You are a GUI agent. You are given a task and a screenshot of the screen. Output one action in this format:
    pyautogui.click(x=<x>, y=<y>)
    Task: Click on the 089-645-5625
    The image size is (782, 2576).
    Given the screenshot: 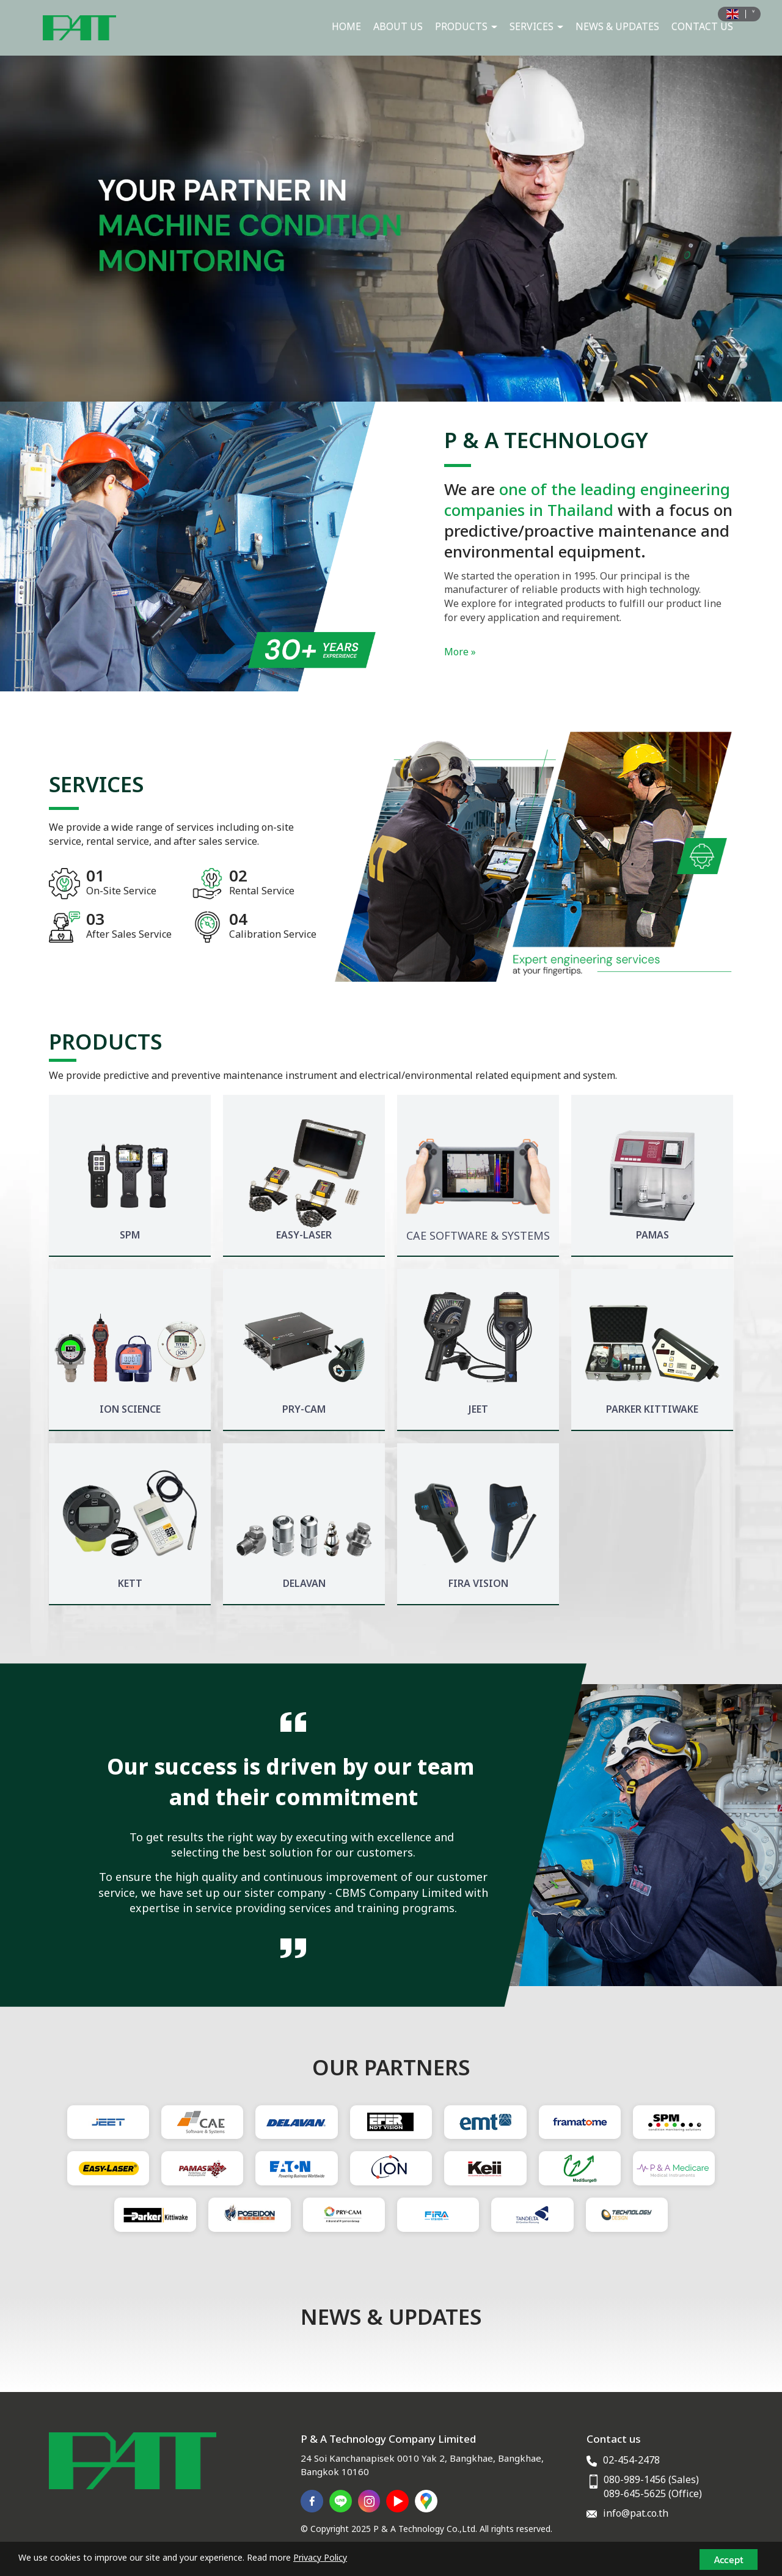 What is the action you would take?
    pyautogui.click(x=635, y=2494)
    